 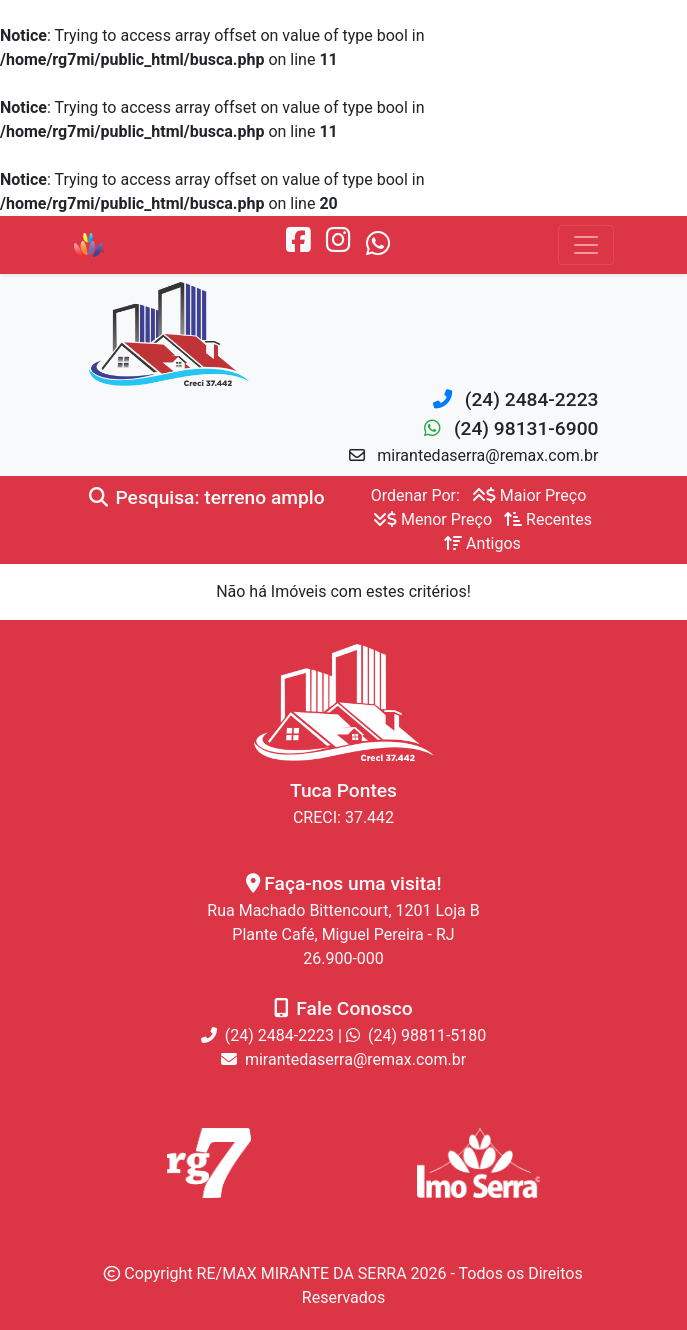 I want to click on Antigos, so click(x=482, y=543).